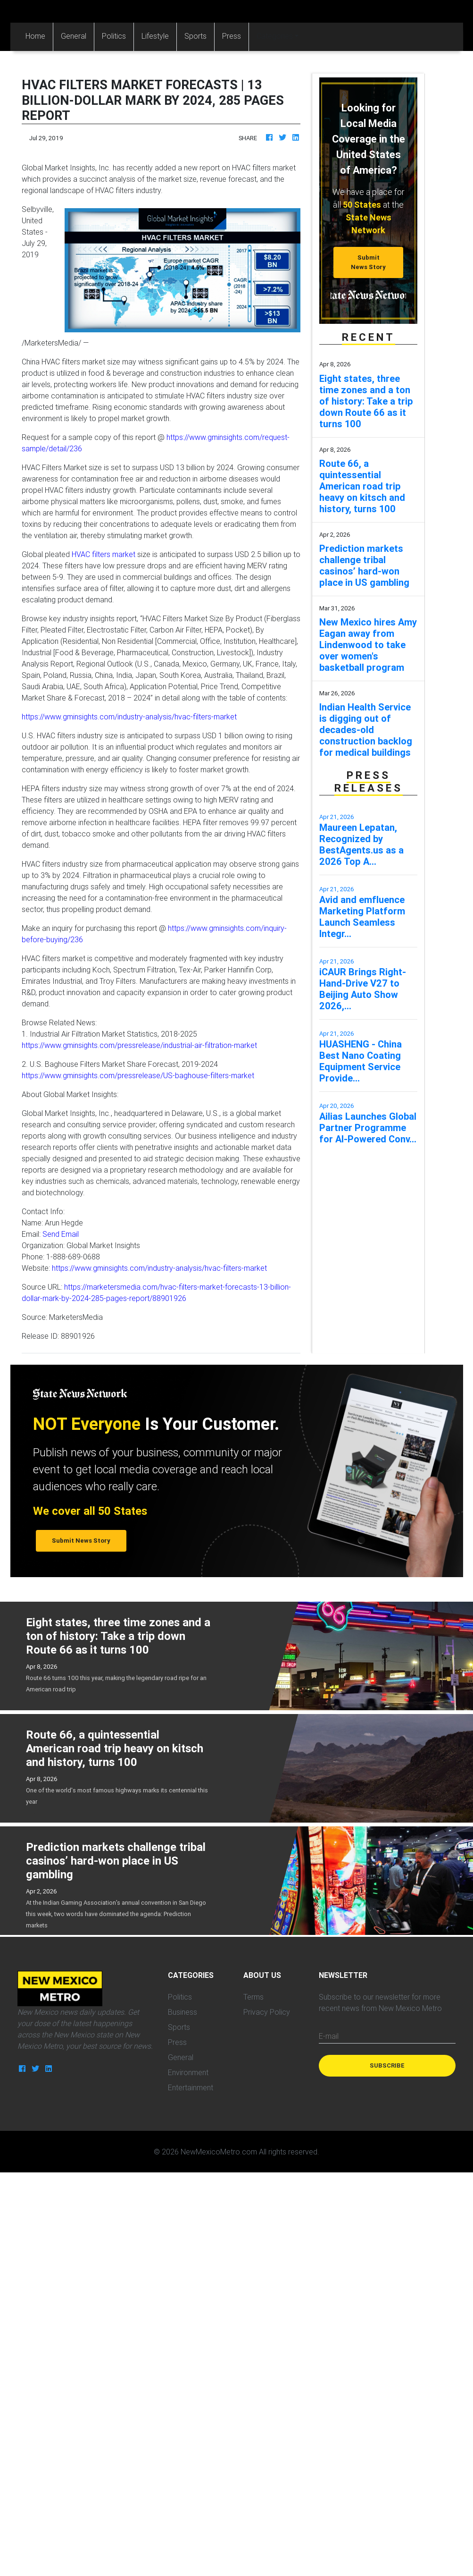  I want to click on Business, so click(182, 2012).